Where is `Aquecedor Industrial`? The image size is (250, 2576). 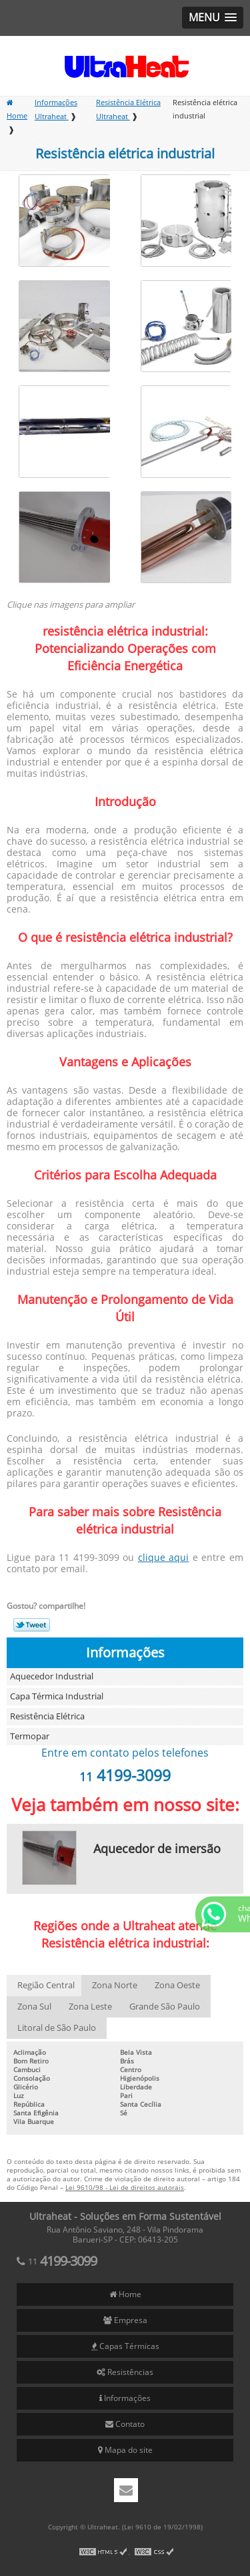
Aquecedor Industrial is located at coordinates (51, 1676).